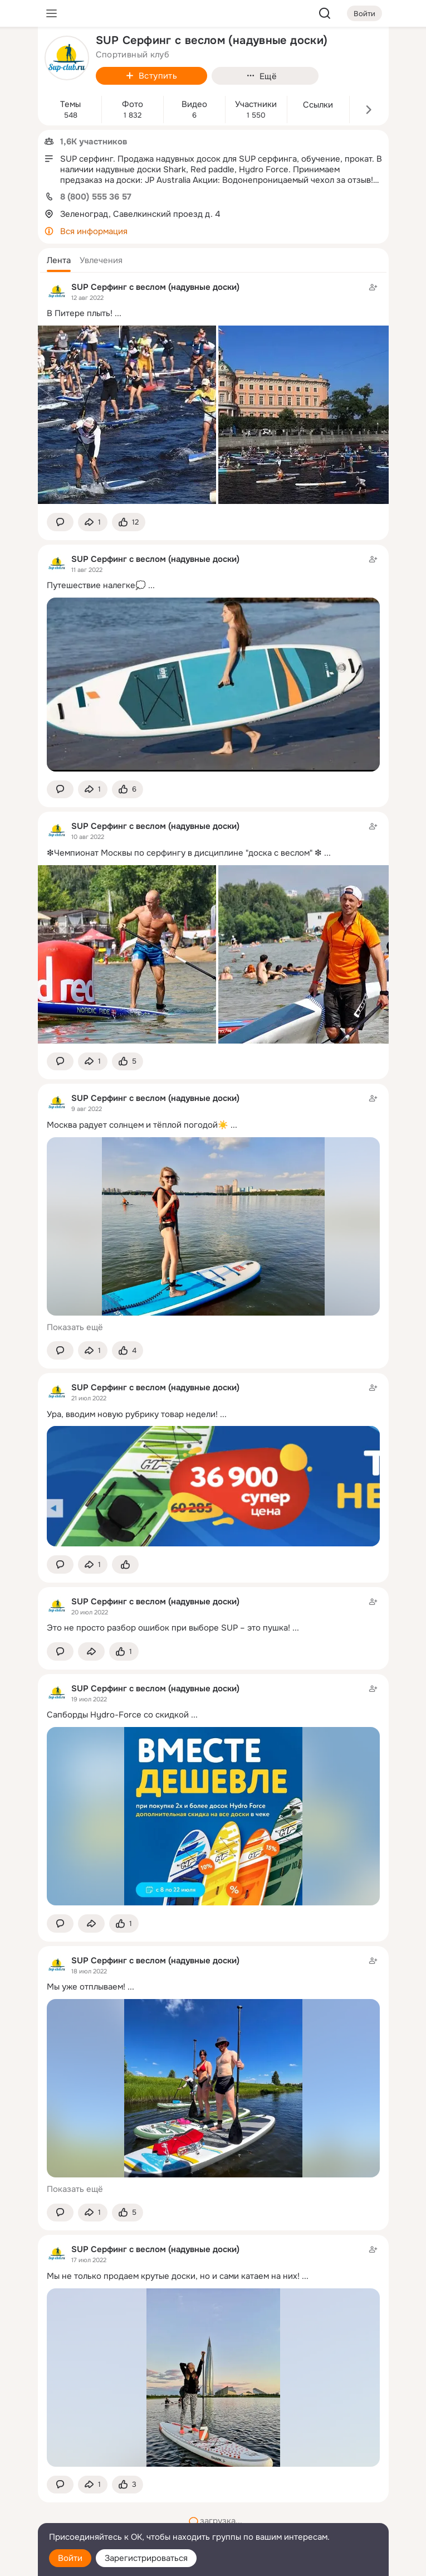 The image size is (426, 2576). Describe the element at coordinates (70, 104) in the screenshot. I see `Темы` at that location.